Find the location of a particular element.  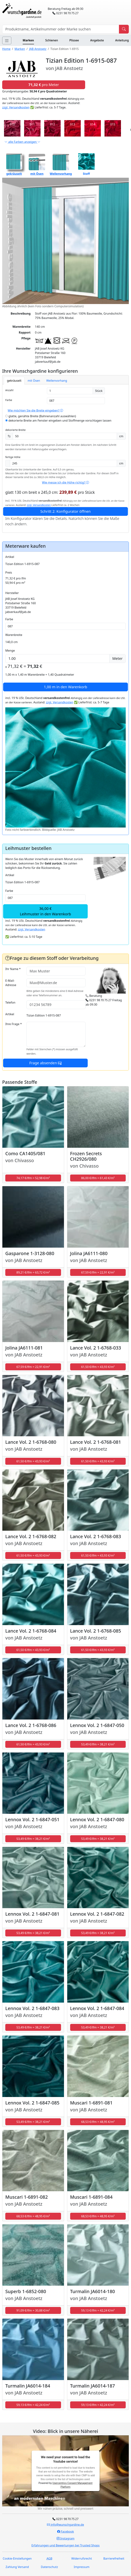

Barrierefreiheit is located at coordinates (113, 2558).